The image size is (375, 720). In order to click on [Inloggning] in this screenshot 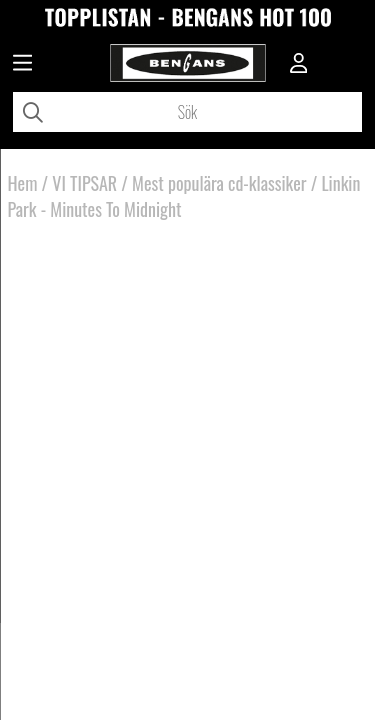, I will do `click(299, 65)`.